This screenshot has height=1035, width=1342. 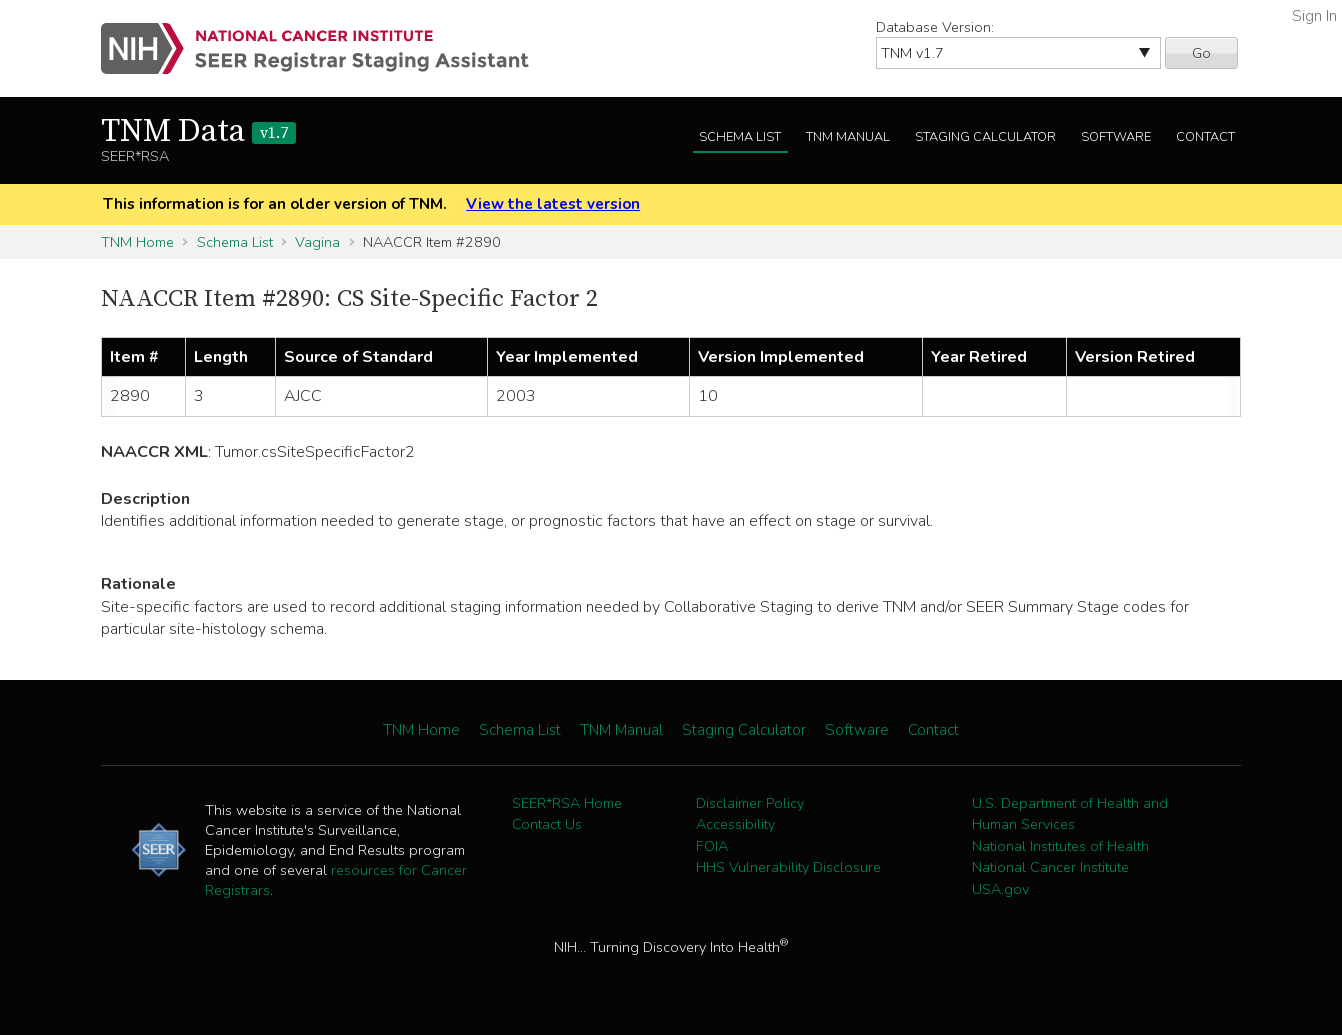 I want to click on TNM Data, so click(x=198, y=132).